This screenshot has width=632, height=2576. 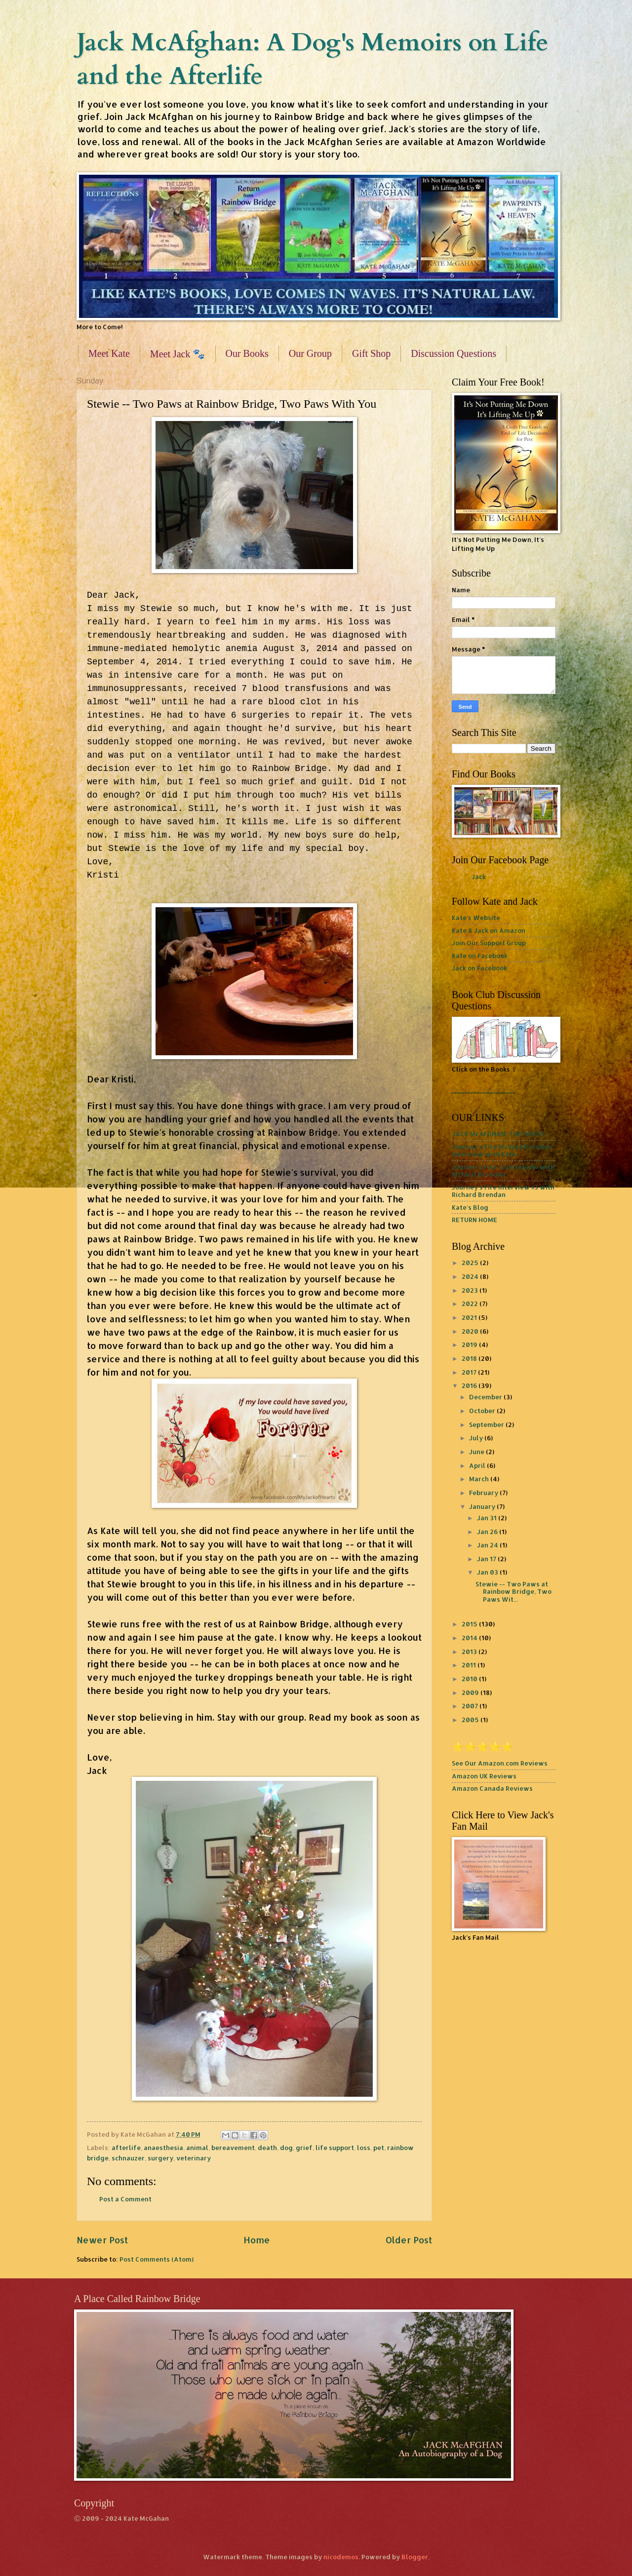 What do you see at coordinates (476, 918) in the screenshot?
I see `Kate's Website` at bounding box center [476, 918].